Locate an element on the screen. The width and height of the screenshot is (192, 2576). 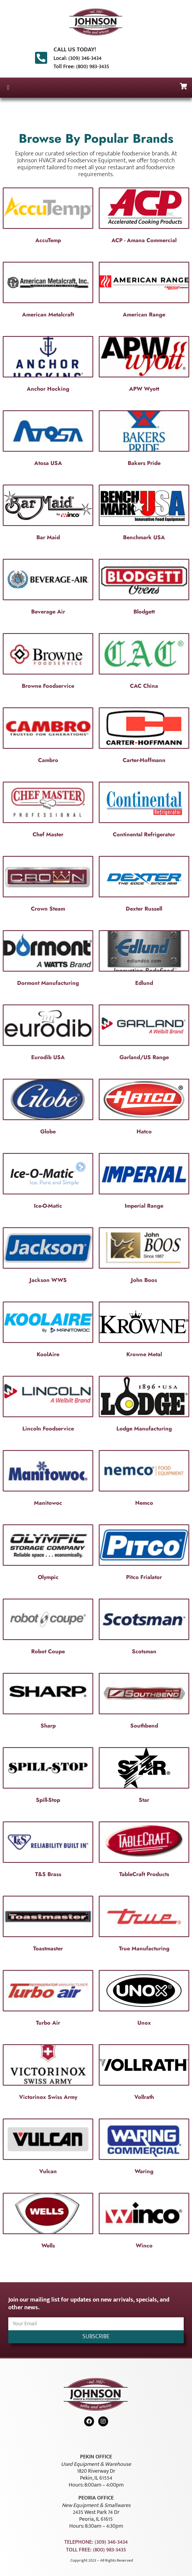
[Visit product category John Boos] is located at coordinates (144, 1256).